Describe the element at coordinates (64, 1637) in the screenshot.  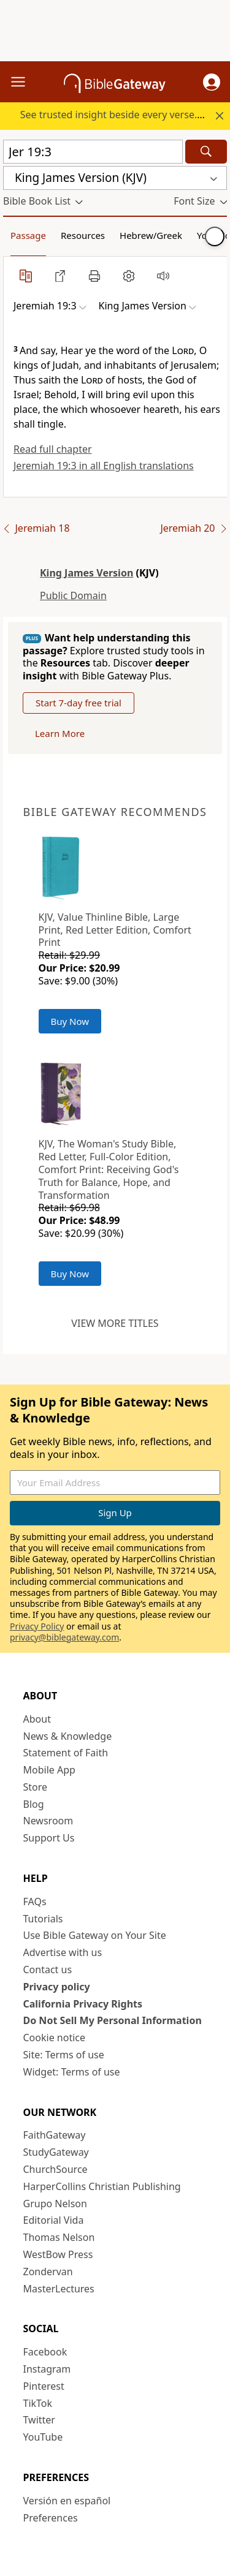
I see `privacy@biblegateway.com` at that location.